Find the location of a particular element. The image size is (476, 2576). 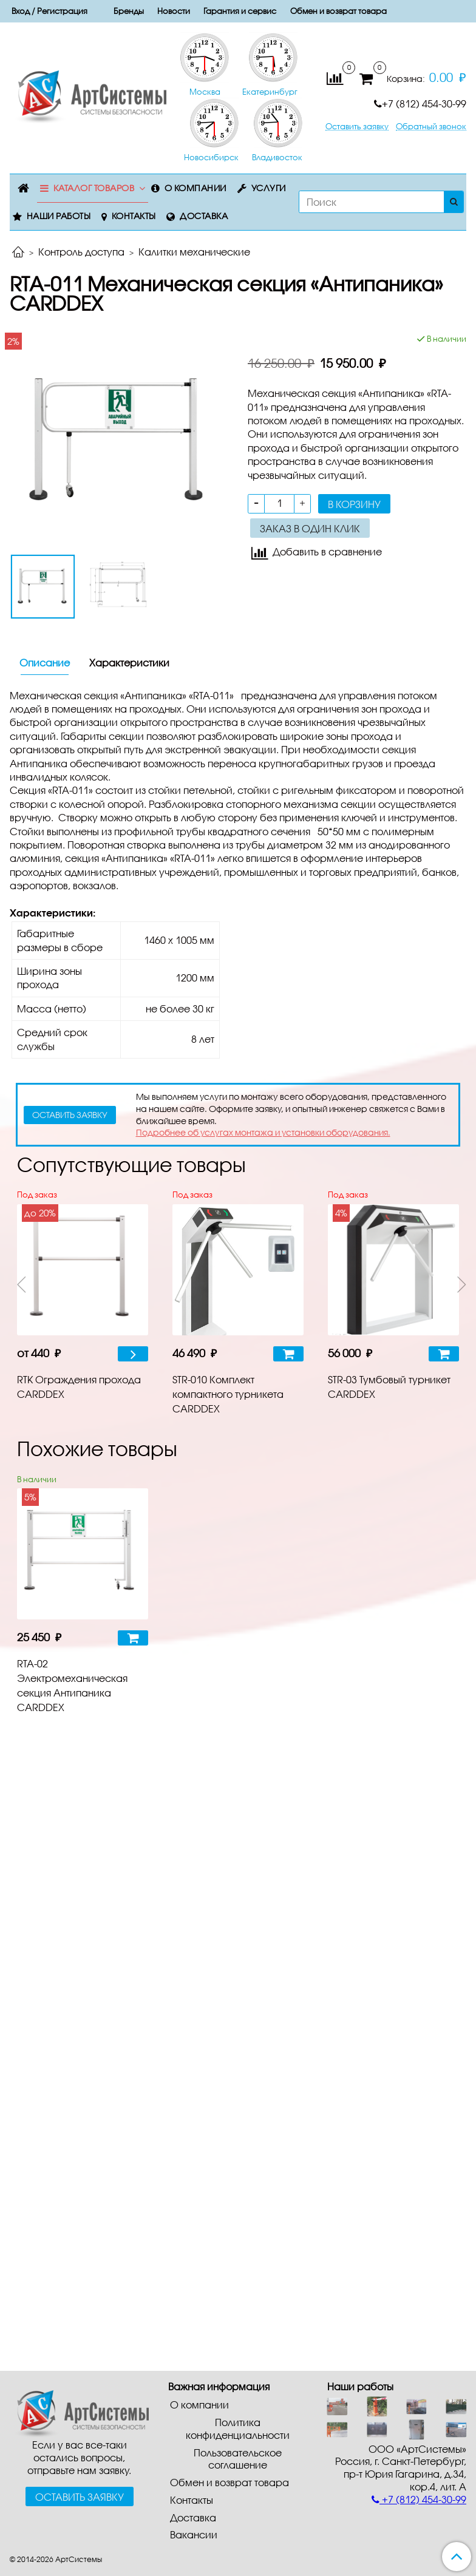

Обмен и возврат товара is located at coordinates (338, 11).